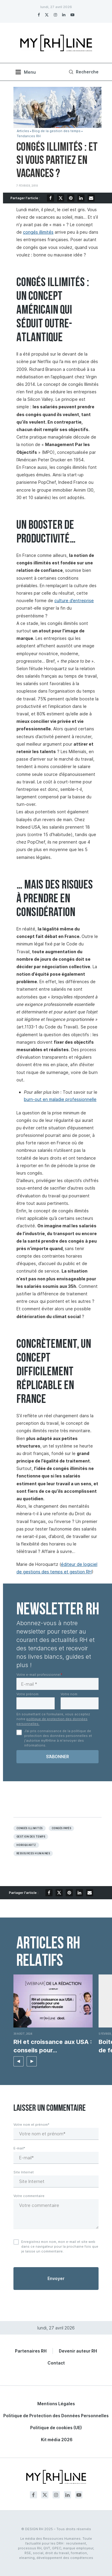 Image resolution: width=112 pixels, height=2576 pixels. What do you see at coordinates (26, 1845) in the screenshot?
I see `Horoquartz` at bounding box center [26, 1845].